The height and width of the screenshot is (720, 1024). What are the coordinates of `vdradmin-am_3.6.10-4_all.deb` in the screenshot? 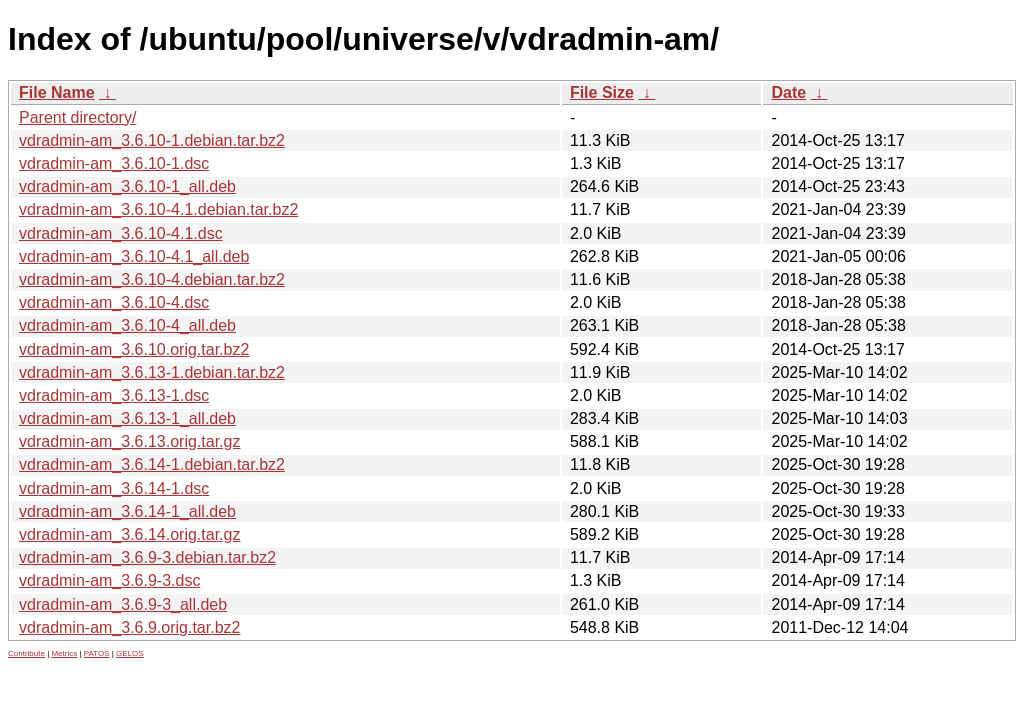 It's located at (127, 325).